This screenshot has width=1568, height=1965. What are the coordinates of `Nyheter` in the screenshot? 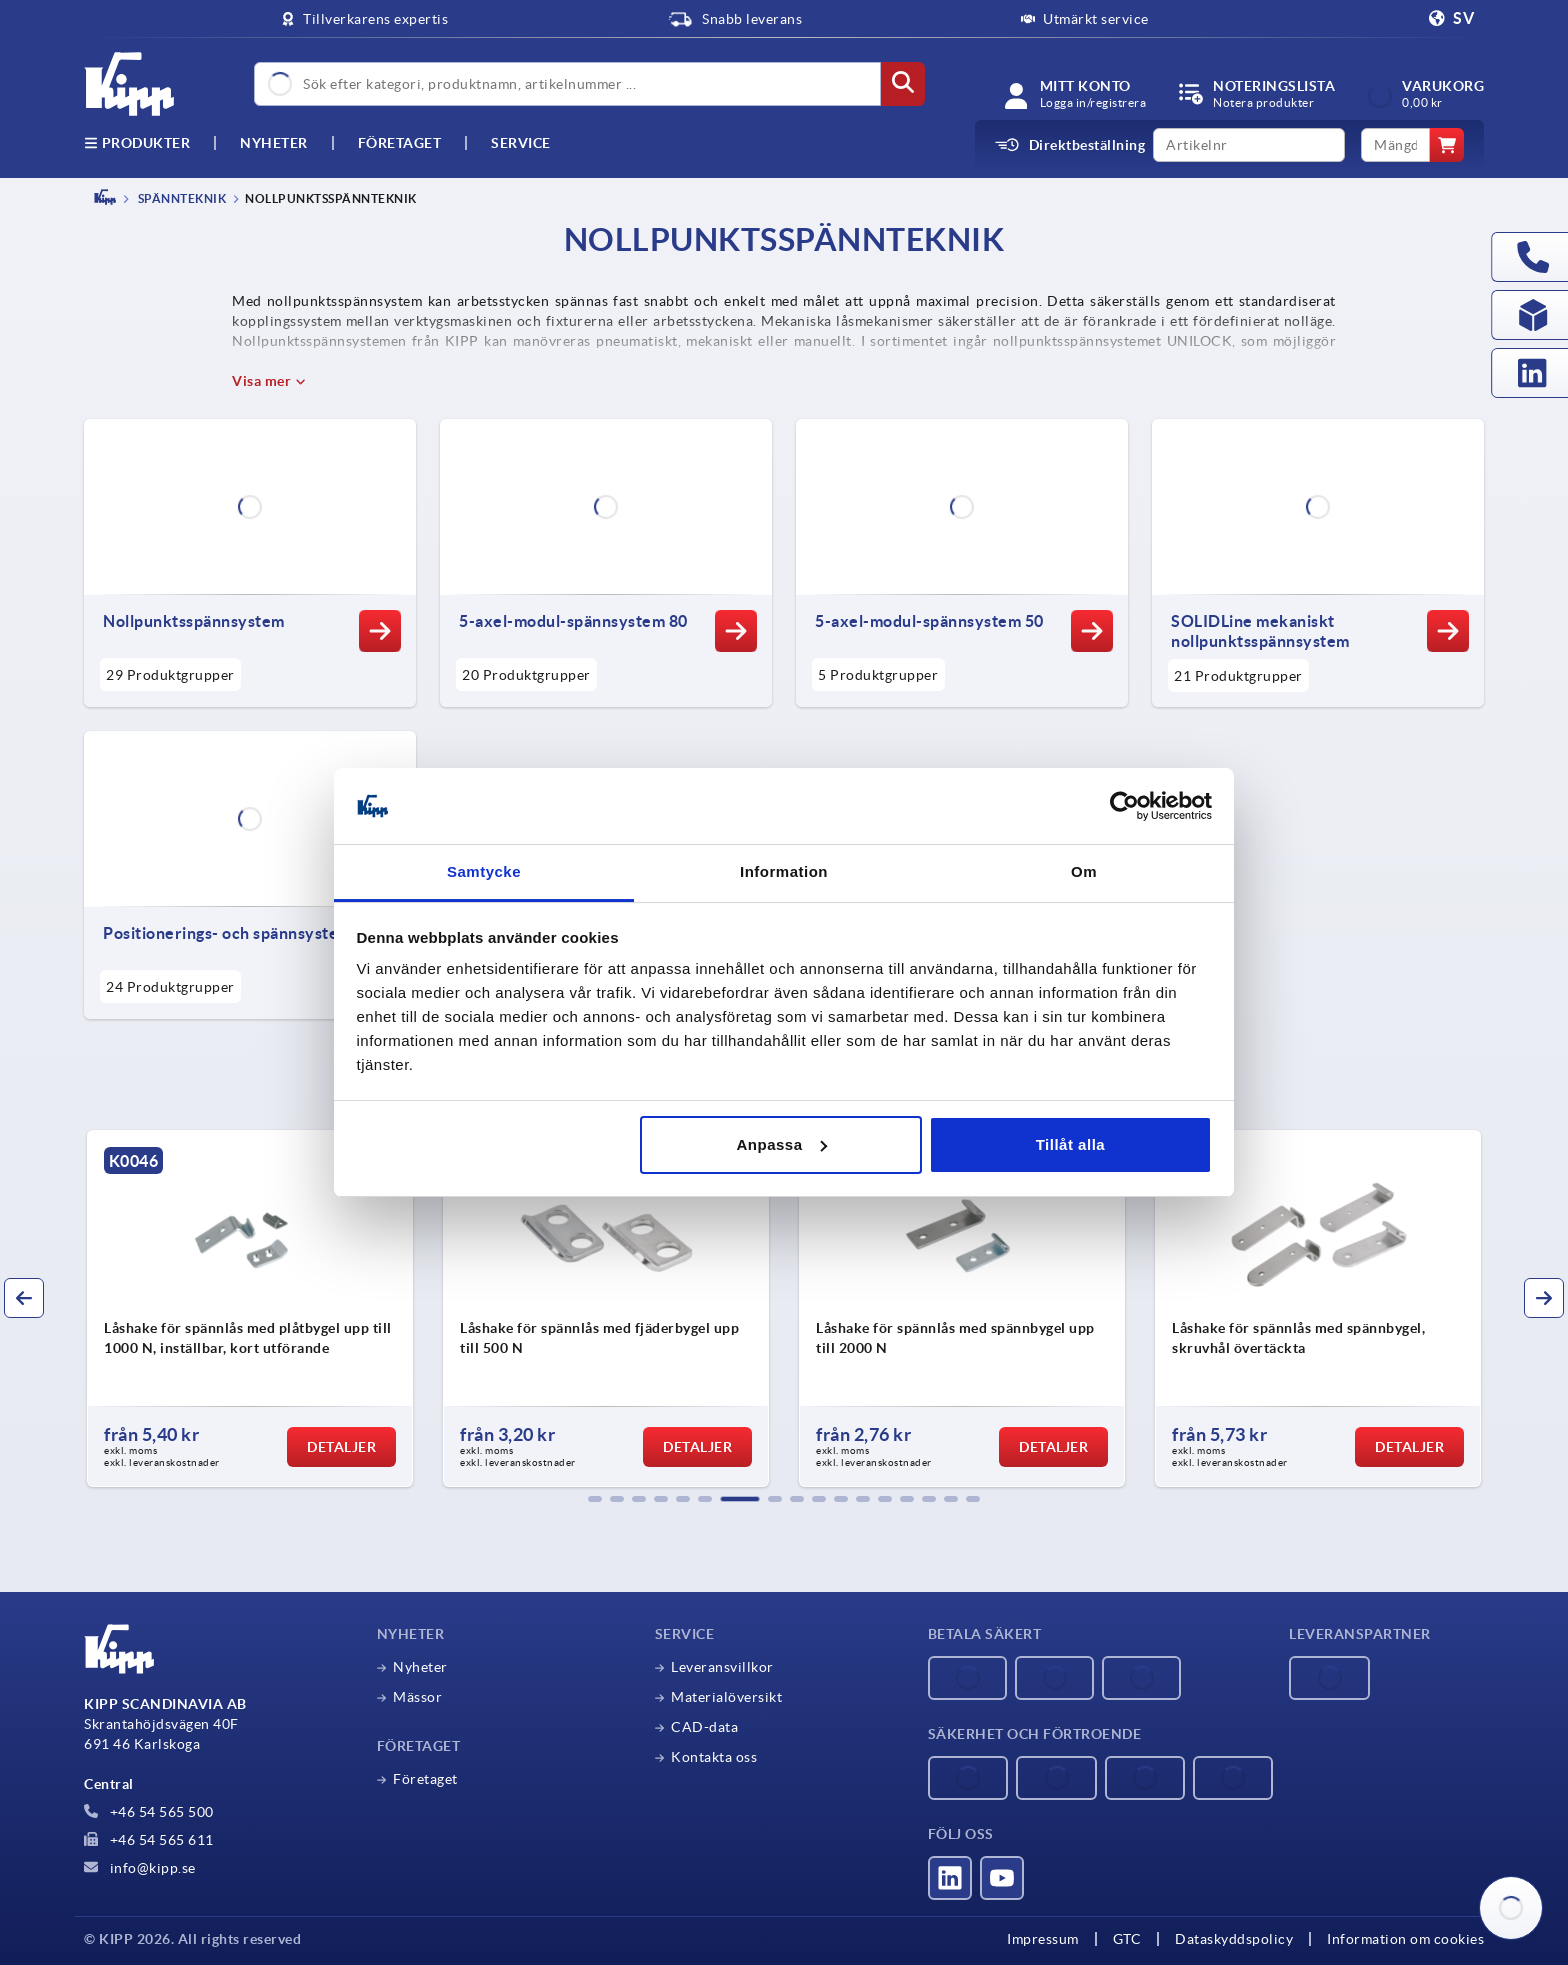 It's located at (420, 1667).